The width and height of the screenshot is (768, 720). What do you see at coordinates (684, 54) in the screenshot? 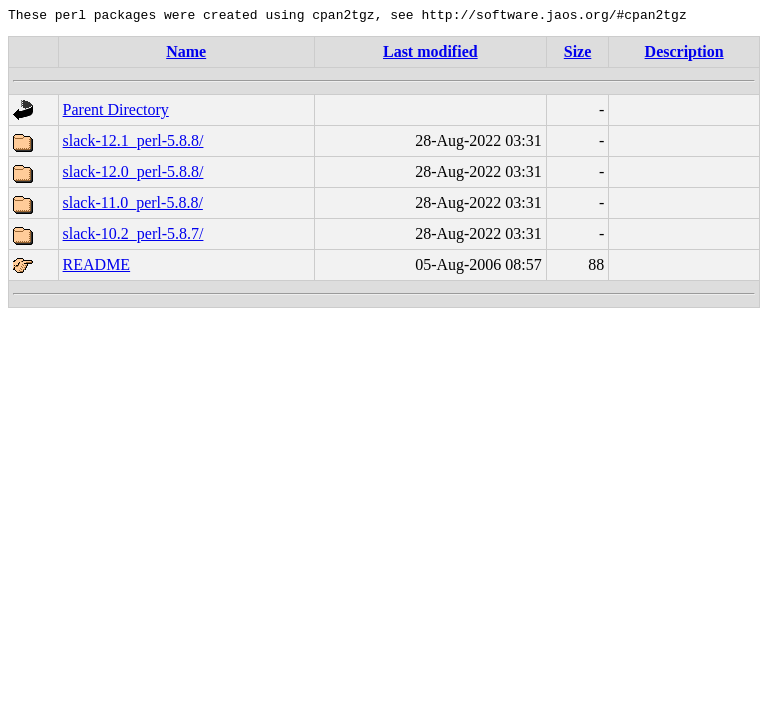
I see `Description` at bounding box center [684, 54].